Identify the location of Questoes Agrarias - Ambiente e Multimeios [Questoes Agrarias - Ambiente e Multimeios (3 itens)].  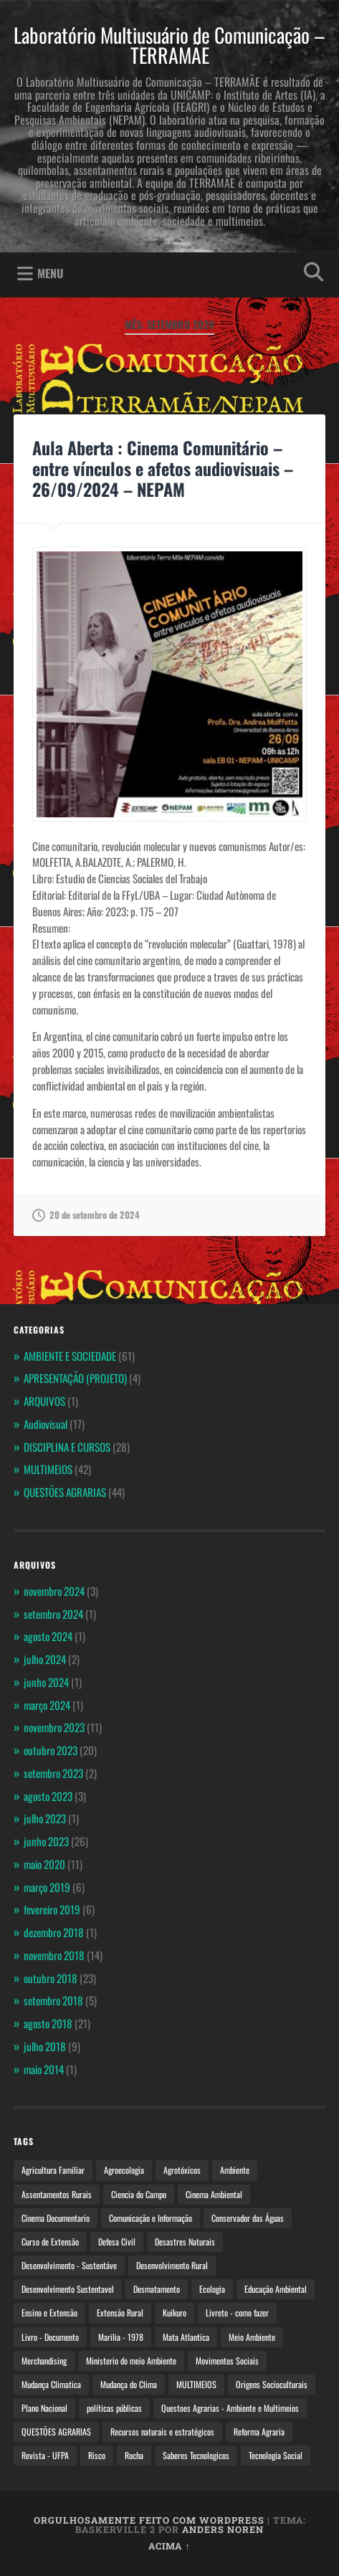
(230, 2408).